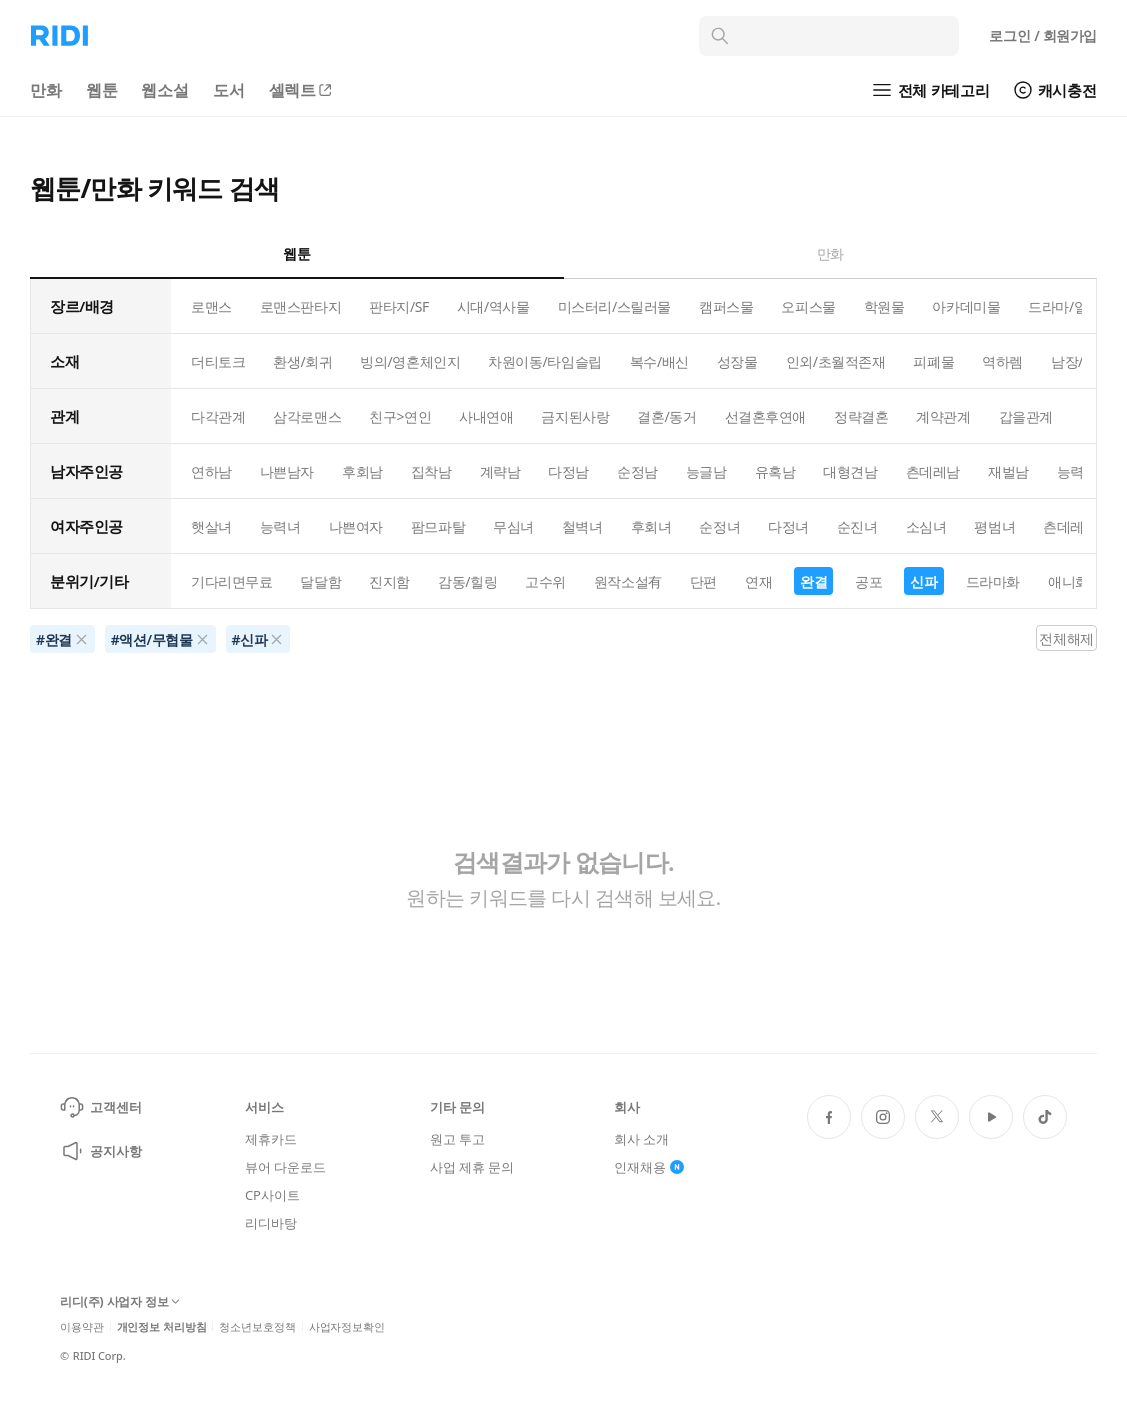 The image size is (1127, 1402). I want to click on 뷰어 다운로드, so click(285, 1167).